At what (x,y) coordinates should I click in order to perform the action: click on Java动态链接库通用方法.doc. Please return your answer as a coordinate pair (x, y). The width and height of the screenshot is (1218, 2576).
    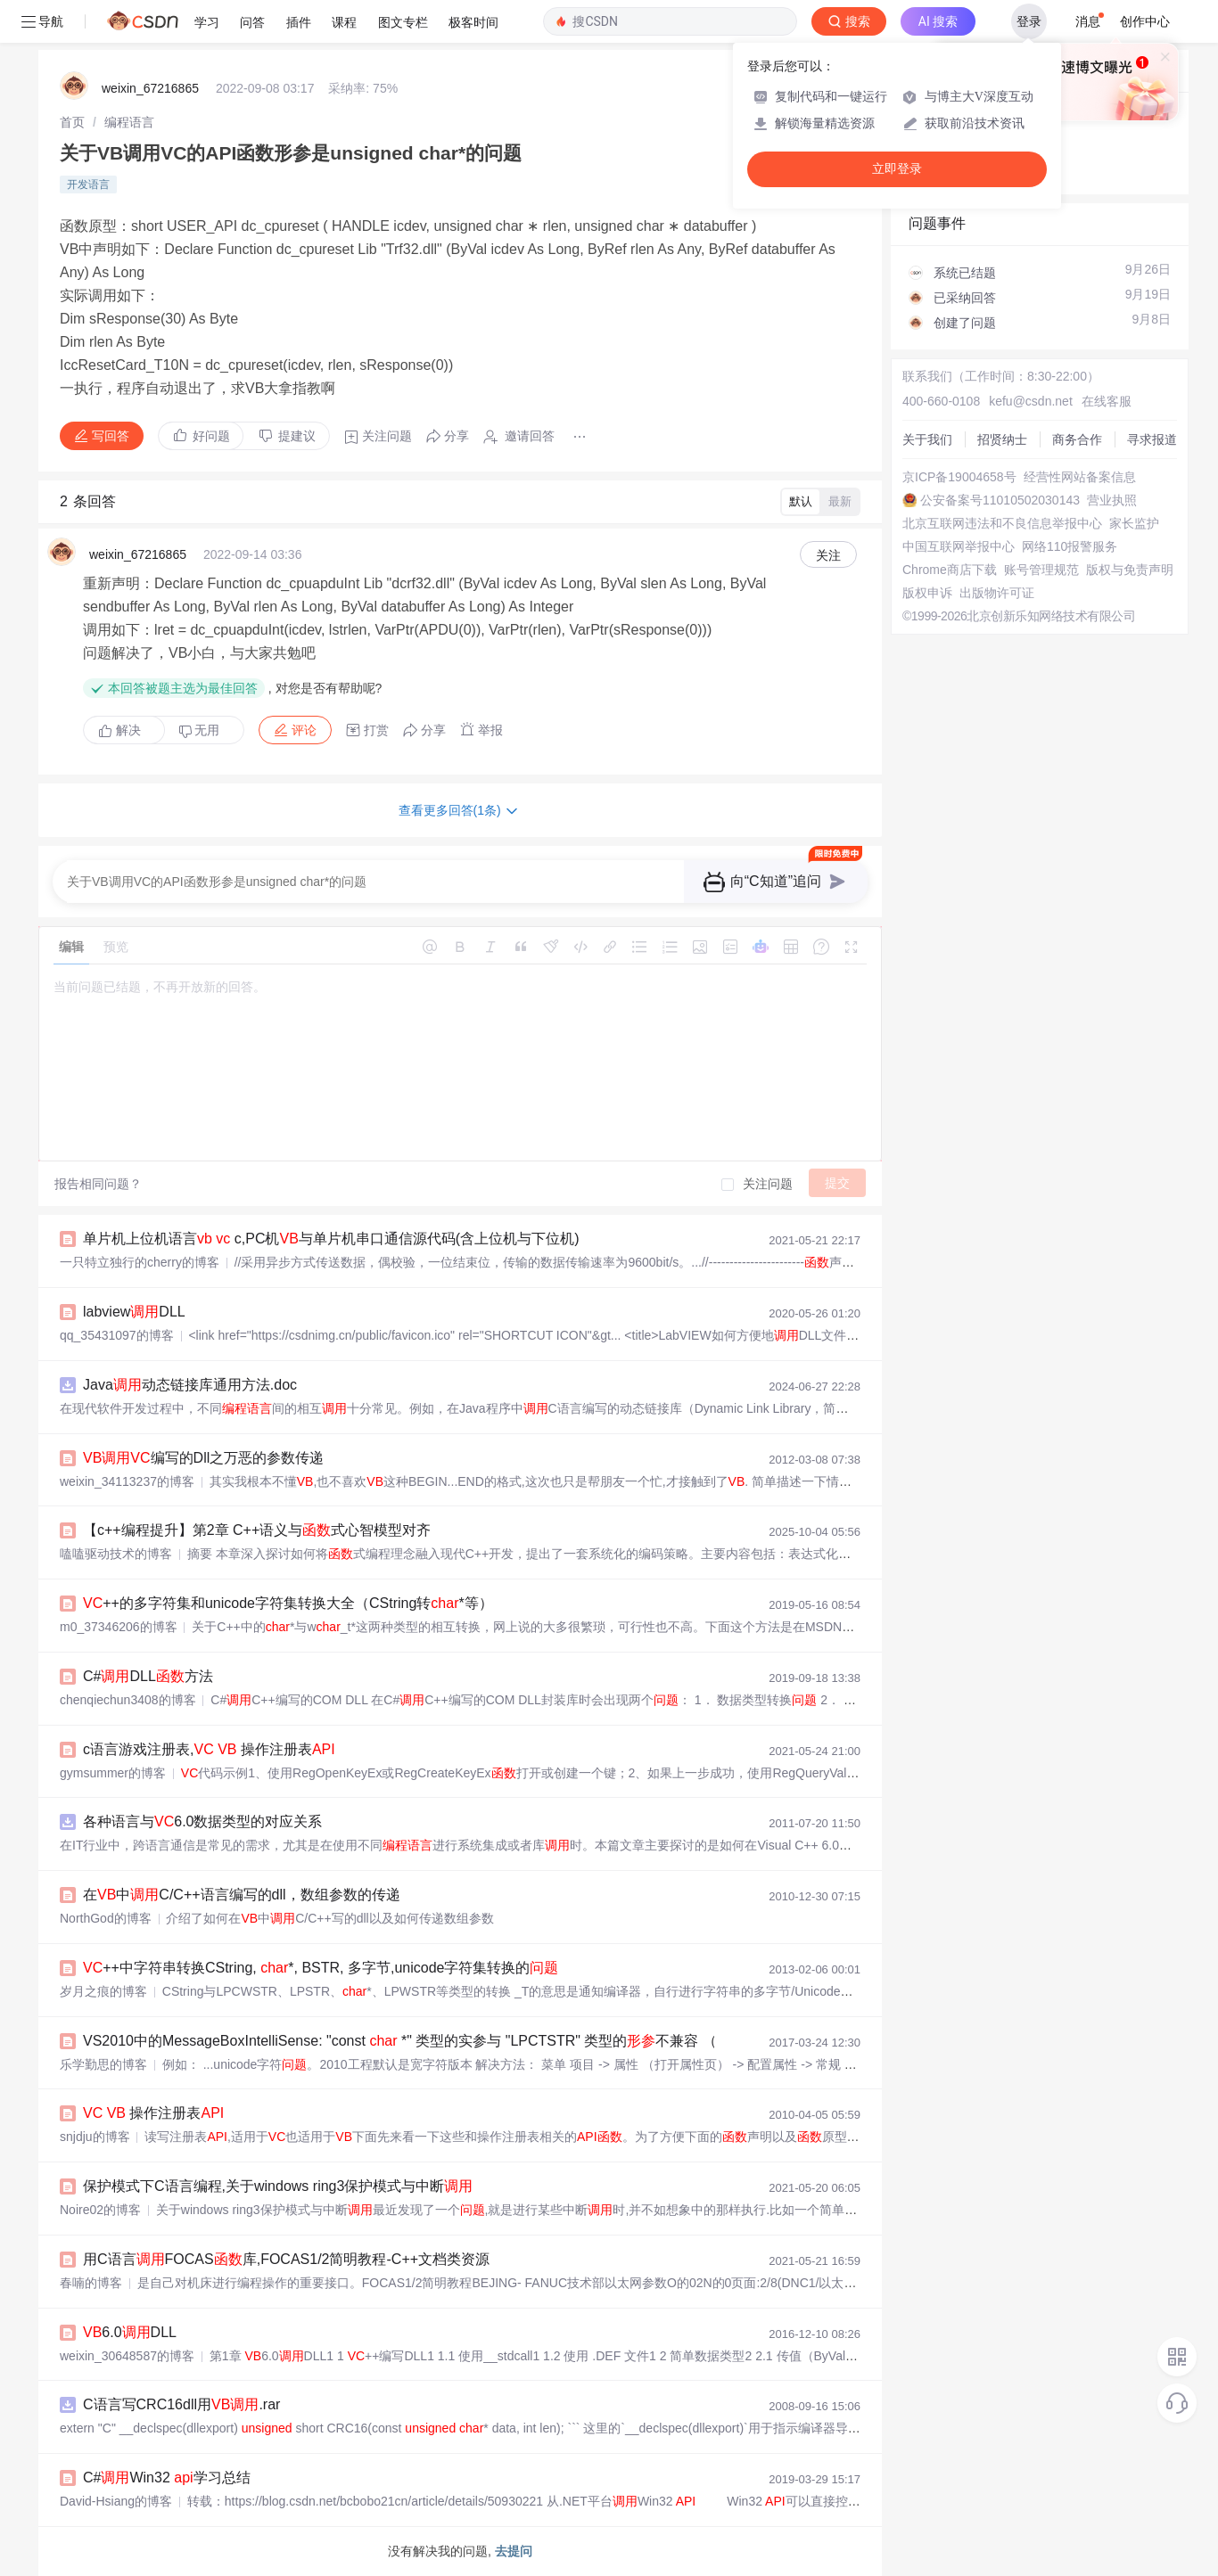
    Looking at the image, I should click on (190, 1384).